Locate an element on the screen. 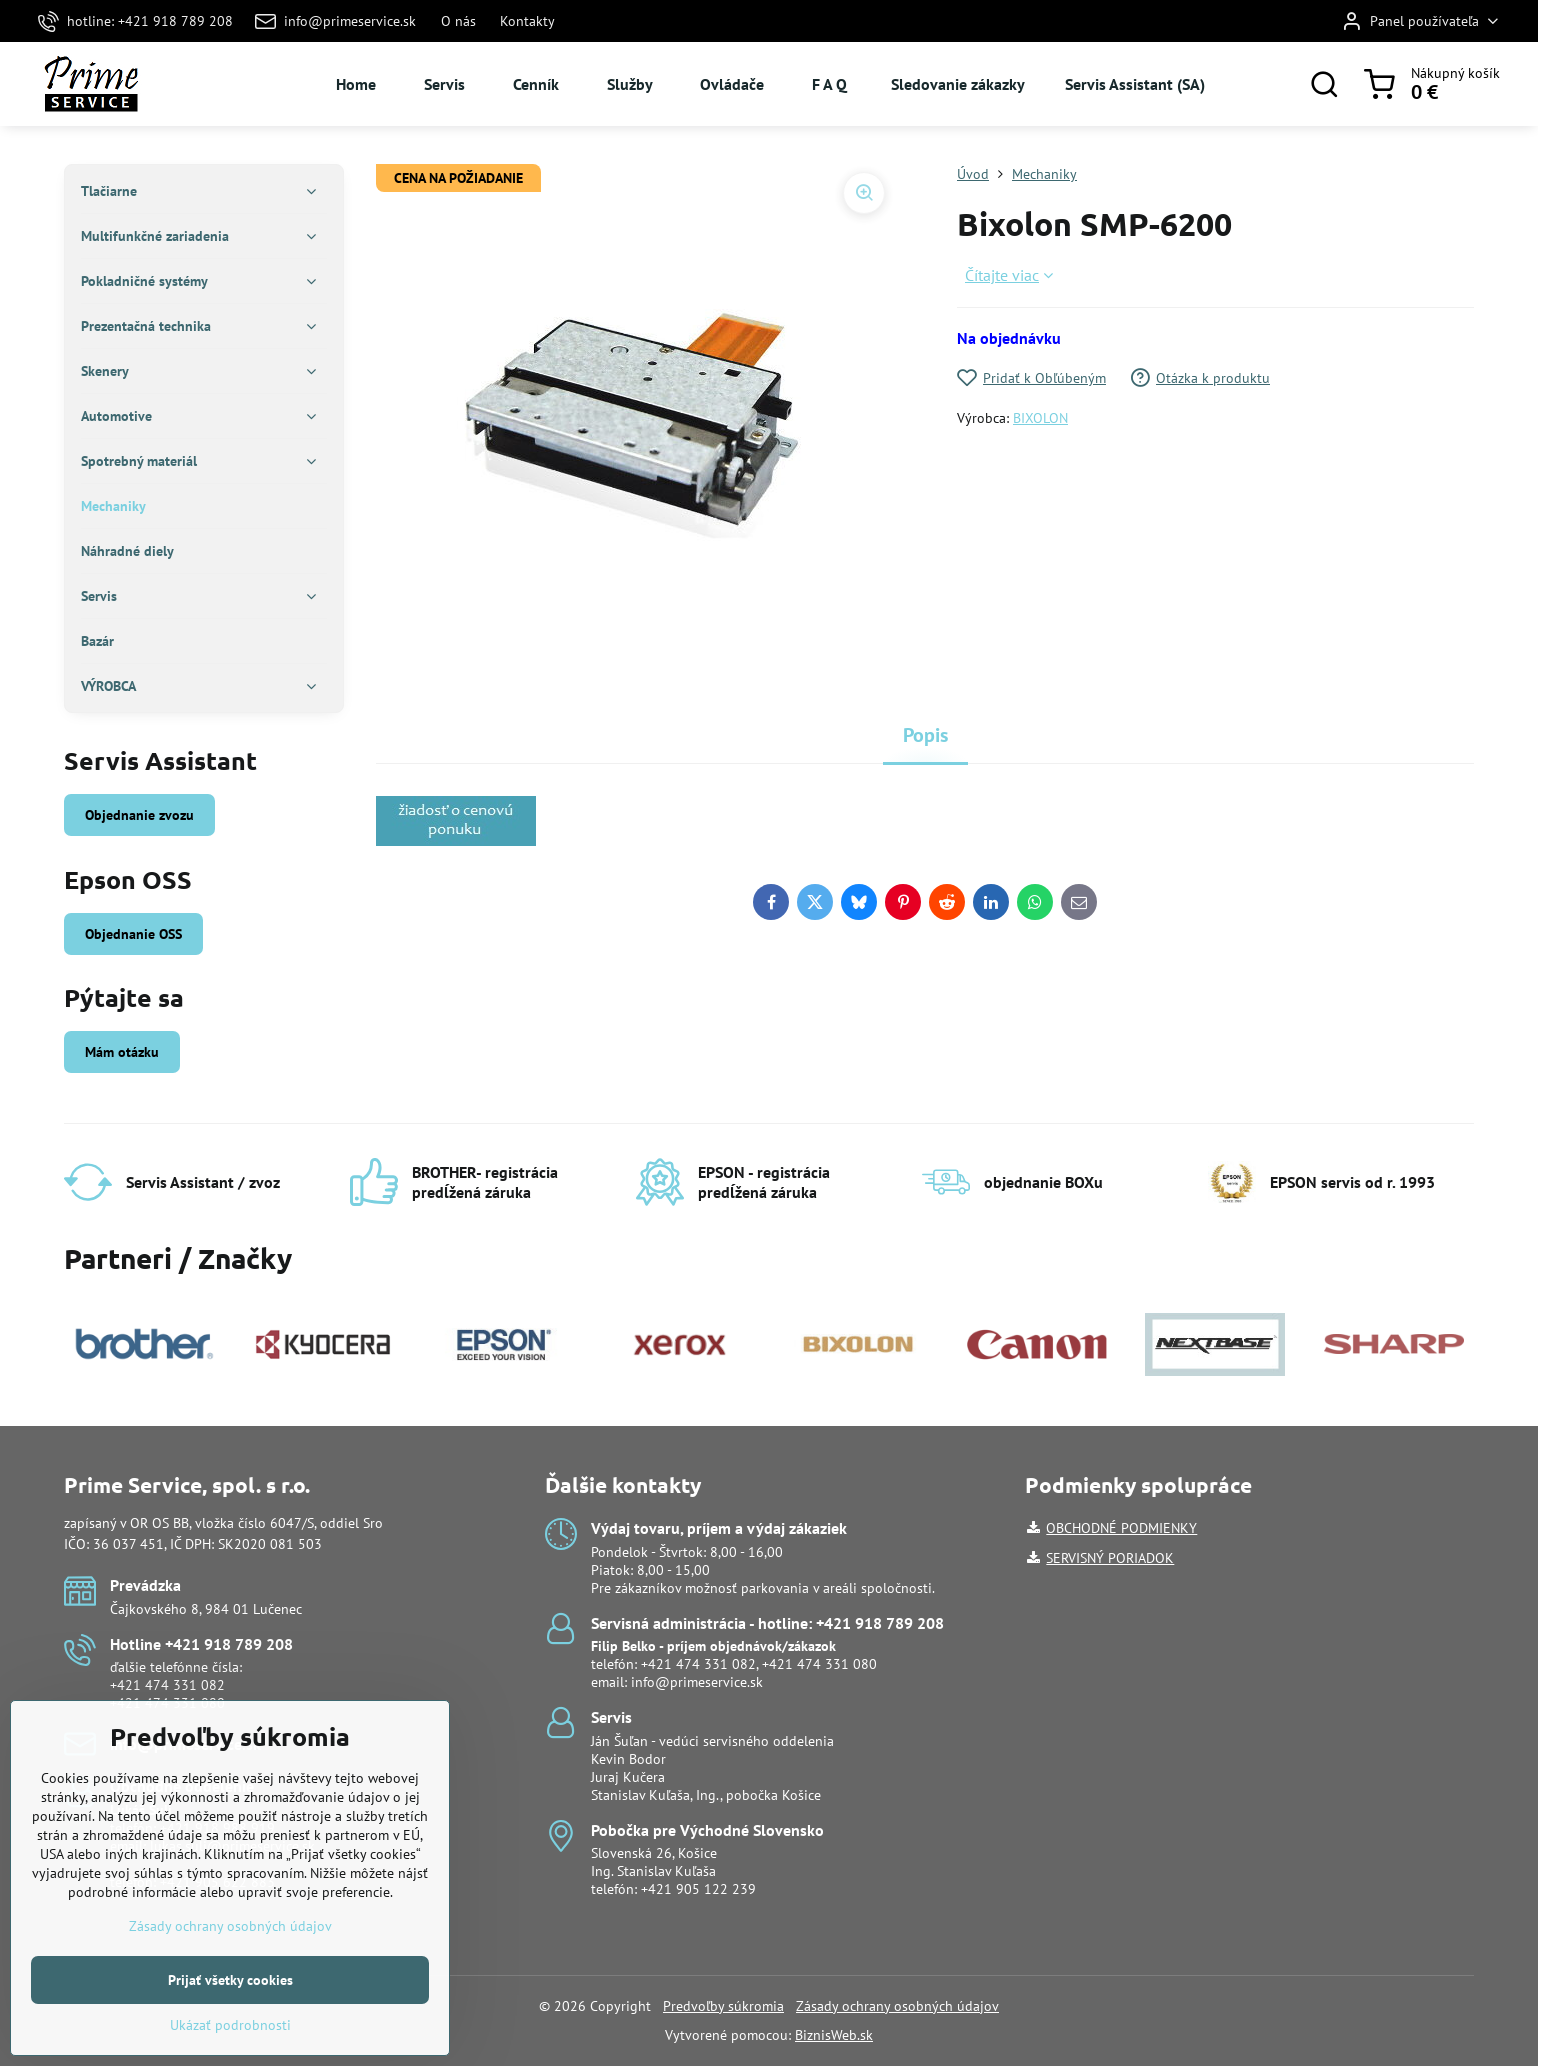  Predvoľby súkromia is located at coordinates (723, 2006).